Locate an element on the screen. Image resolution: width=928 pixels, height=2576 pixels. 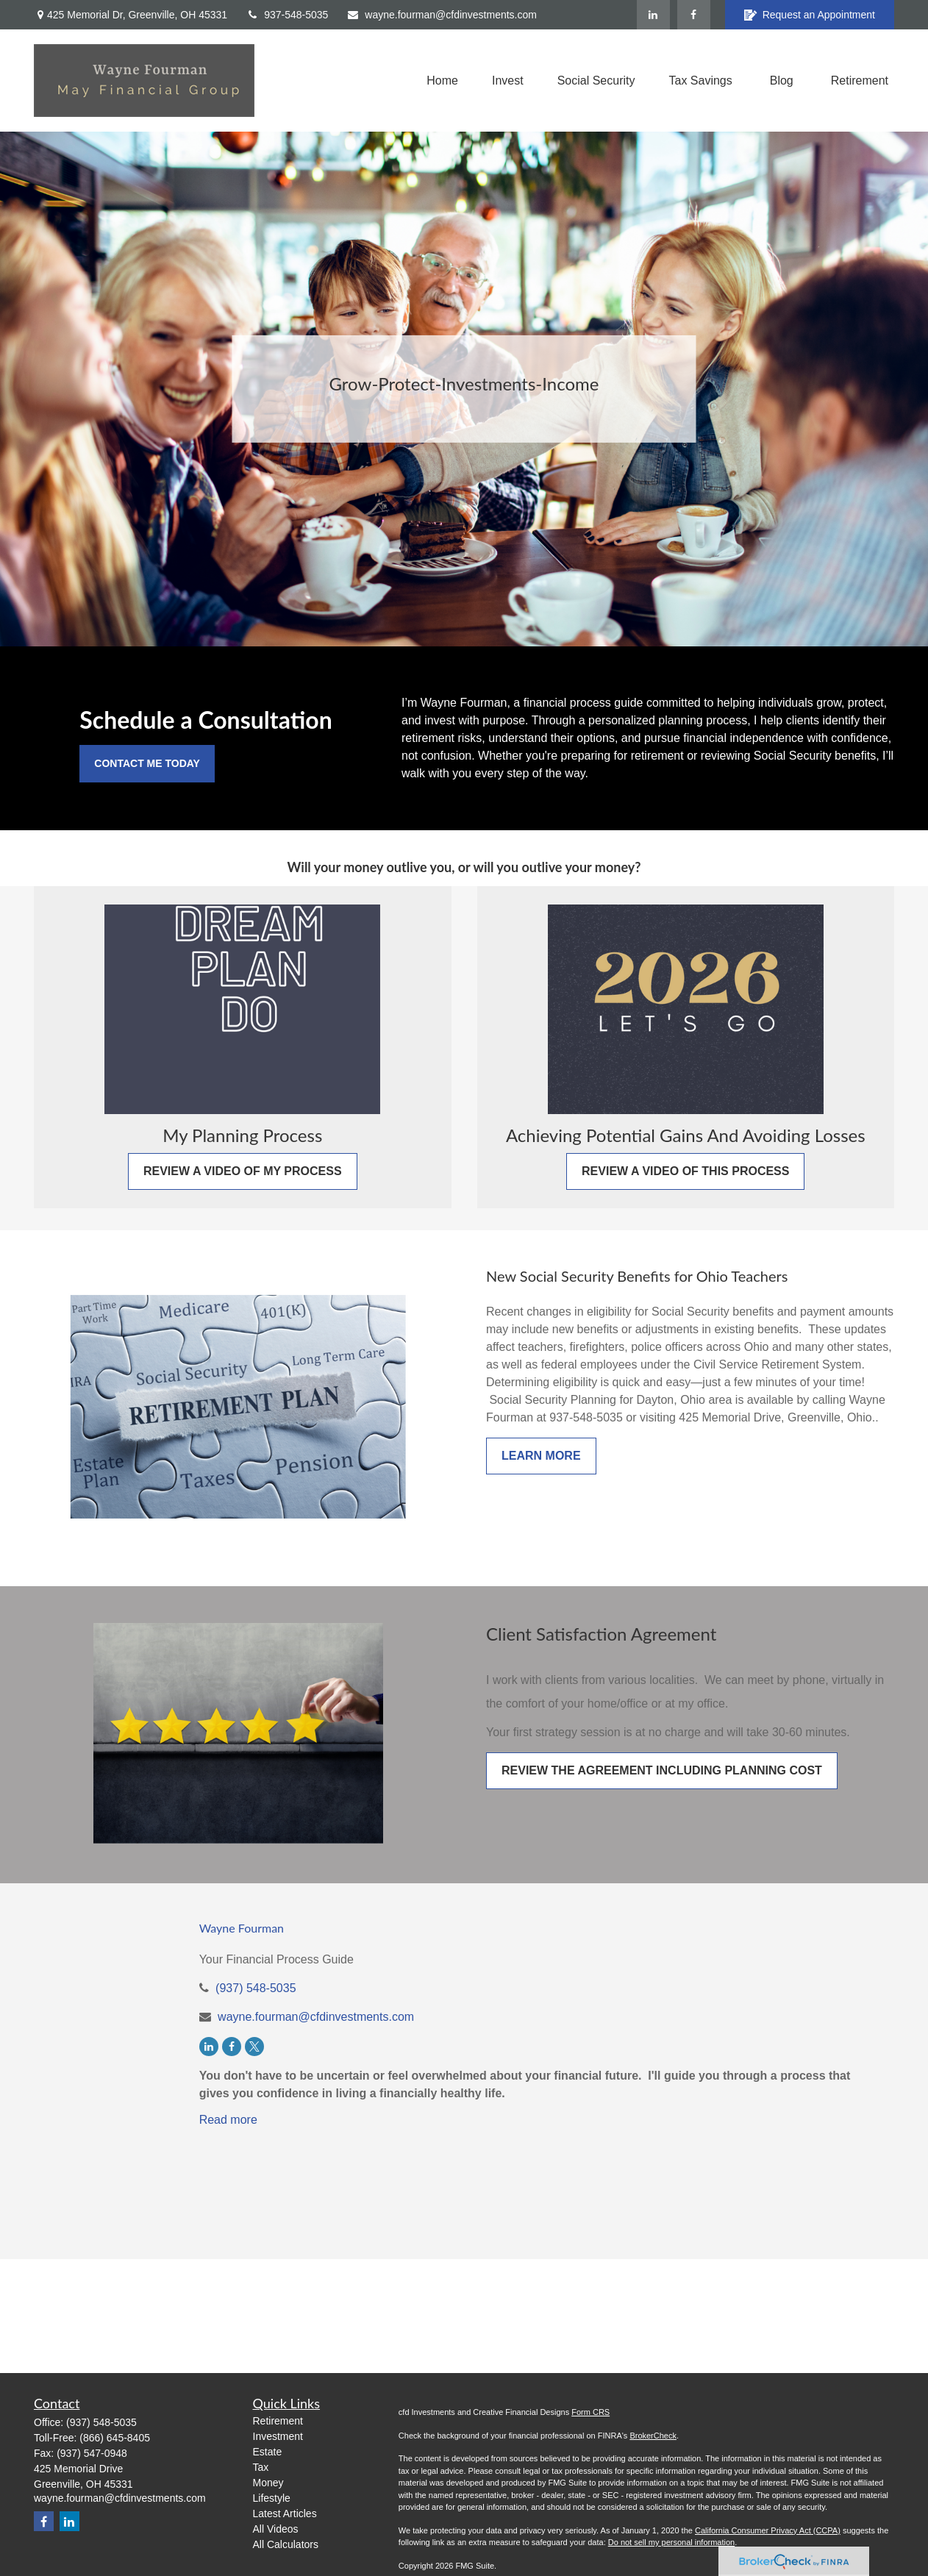
Wayne Fourman is located at coordinates (241, 1928).